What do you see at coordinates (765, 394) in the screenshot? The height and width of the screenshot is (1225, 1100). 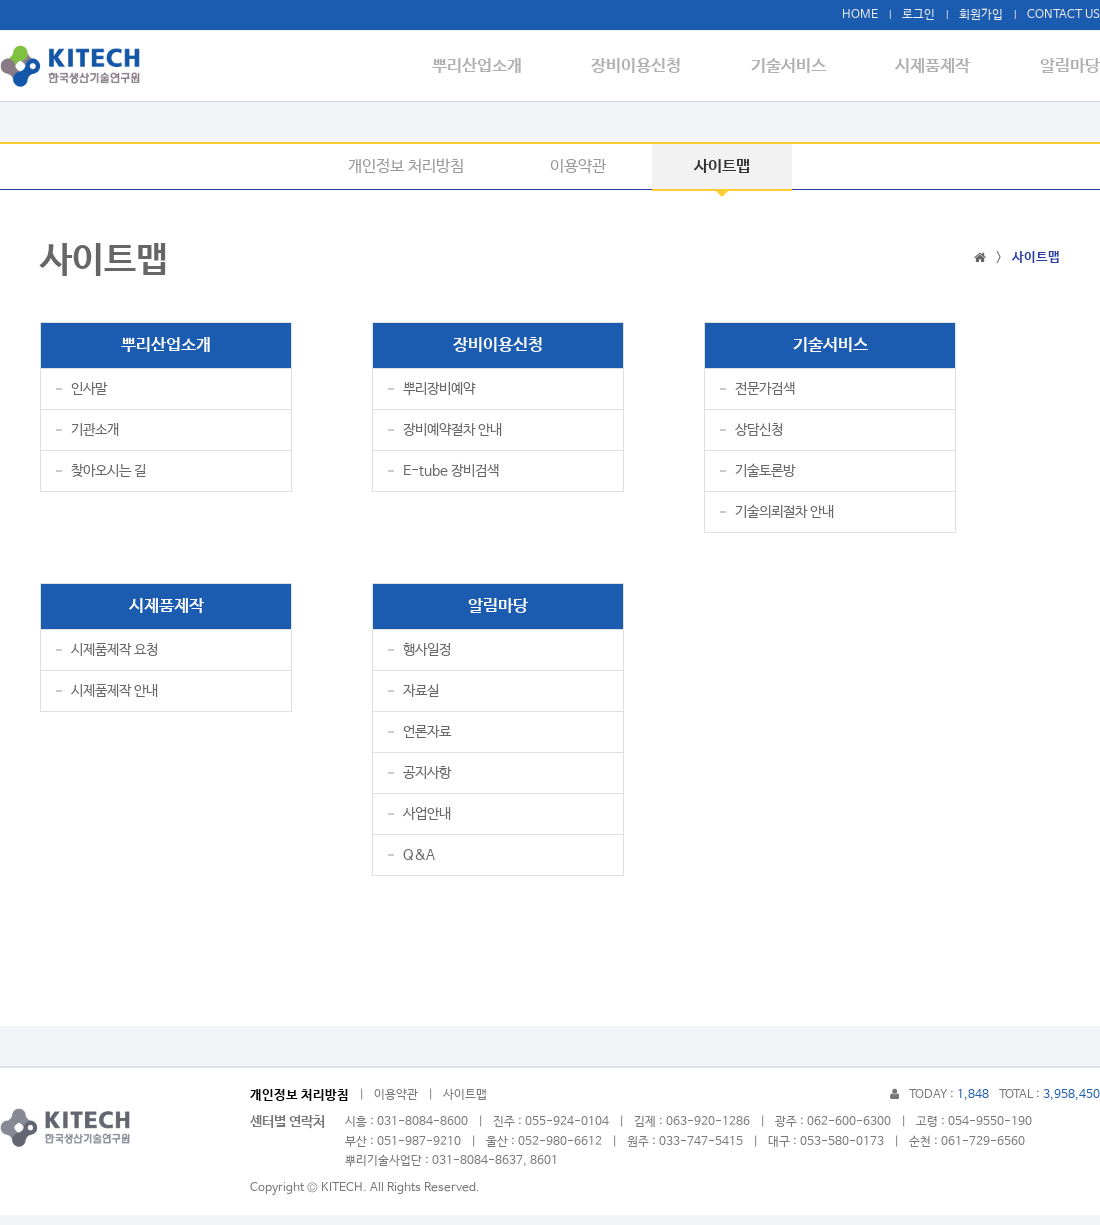 I see `전문가검색` at bounding box center [765, 394].